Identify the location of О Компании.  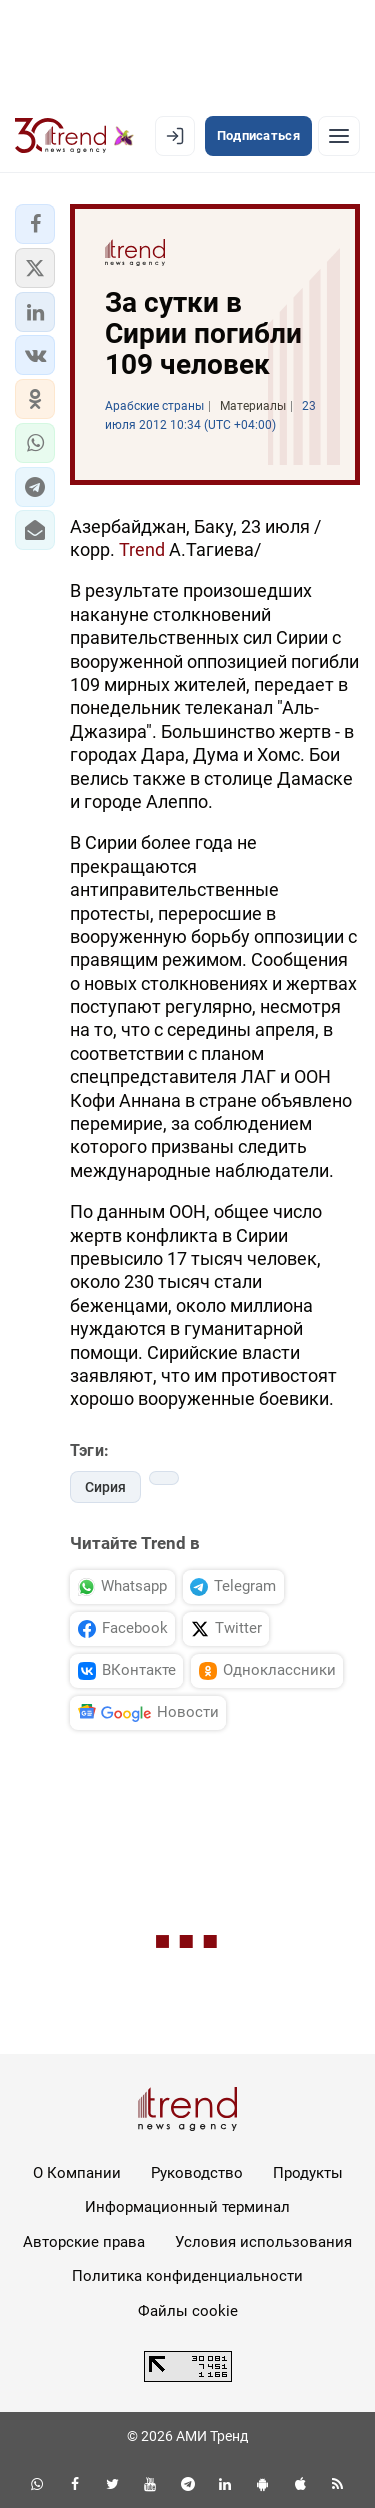
(77, 2173).